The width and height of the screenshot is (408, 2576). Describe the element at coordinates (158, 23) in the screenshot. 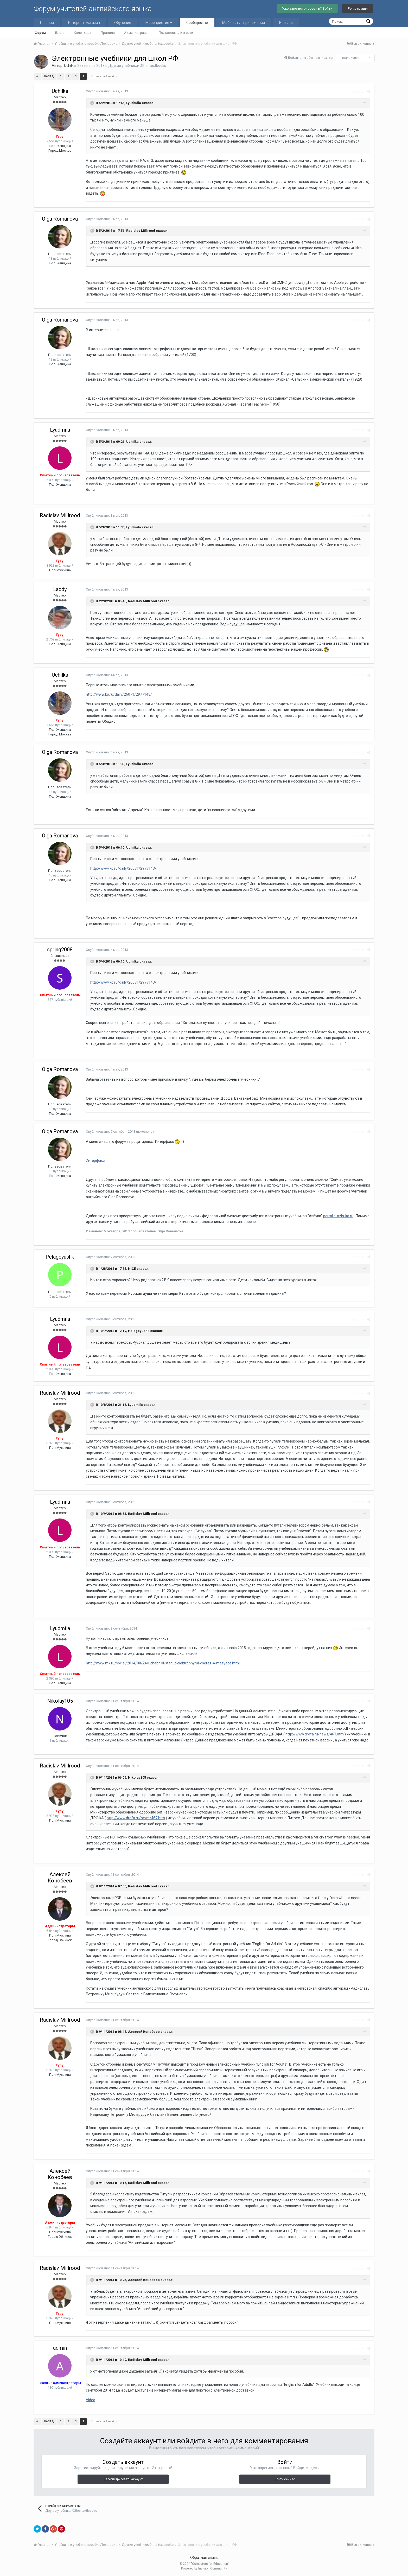

I see `Мероприятия` at that location.